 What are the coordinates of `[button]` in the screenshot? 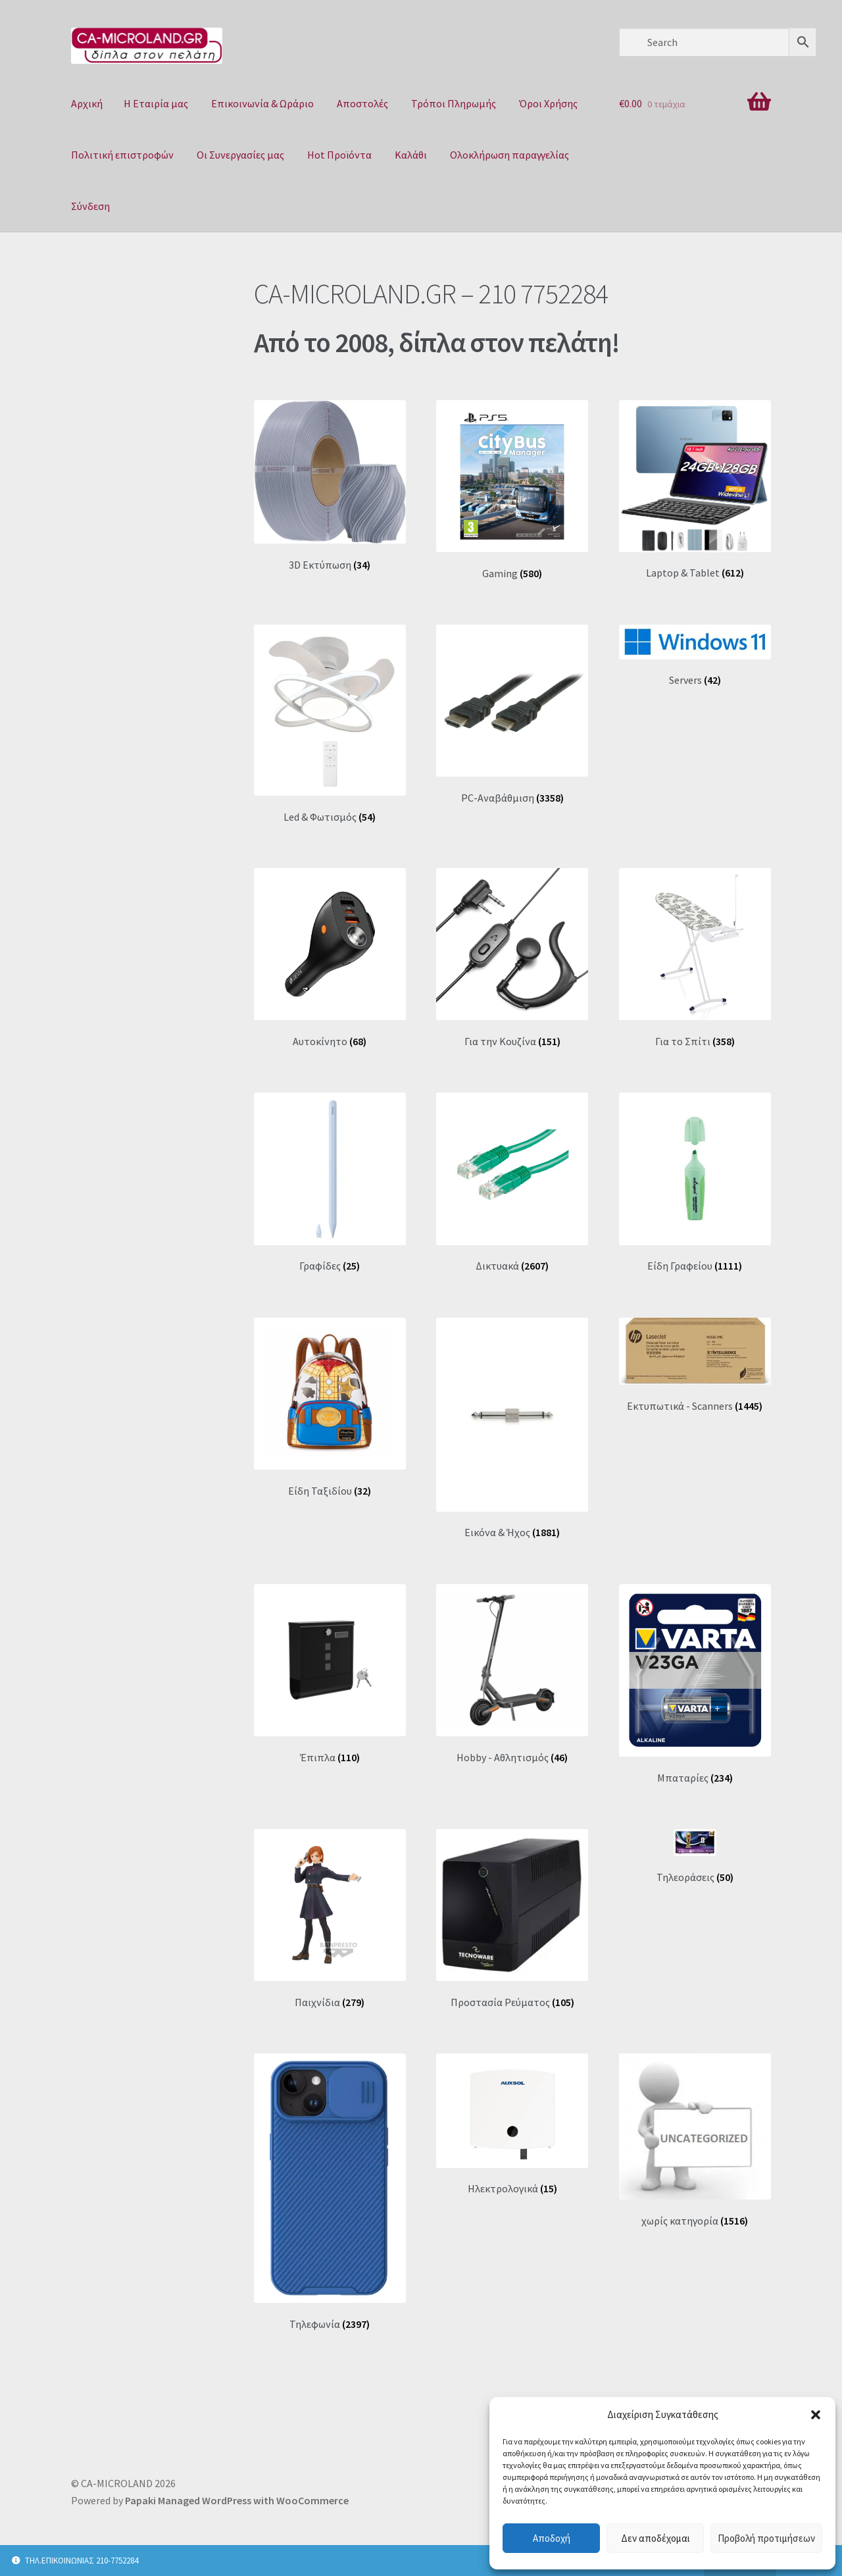 It's located at (815, 2414).